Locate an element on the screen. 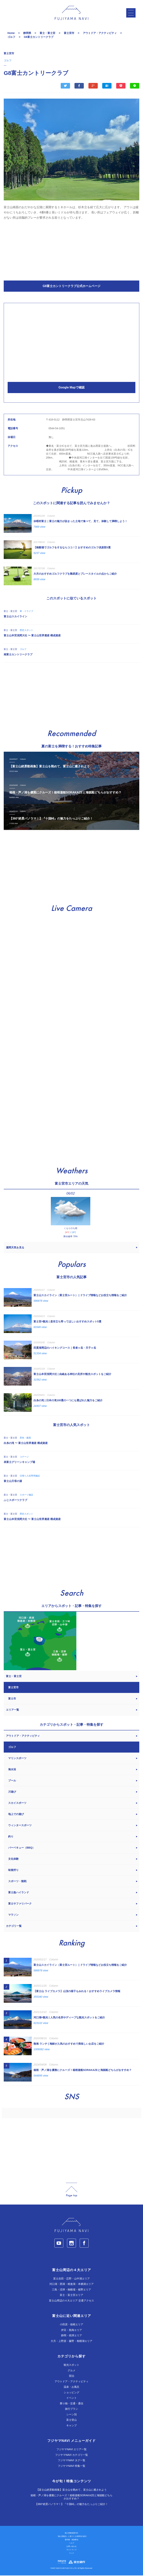  著作権・免責事項 is located at coordinates (71, 2540).